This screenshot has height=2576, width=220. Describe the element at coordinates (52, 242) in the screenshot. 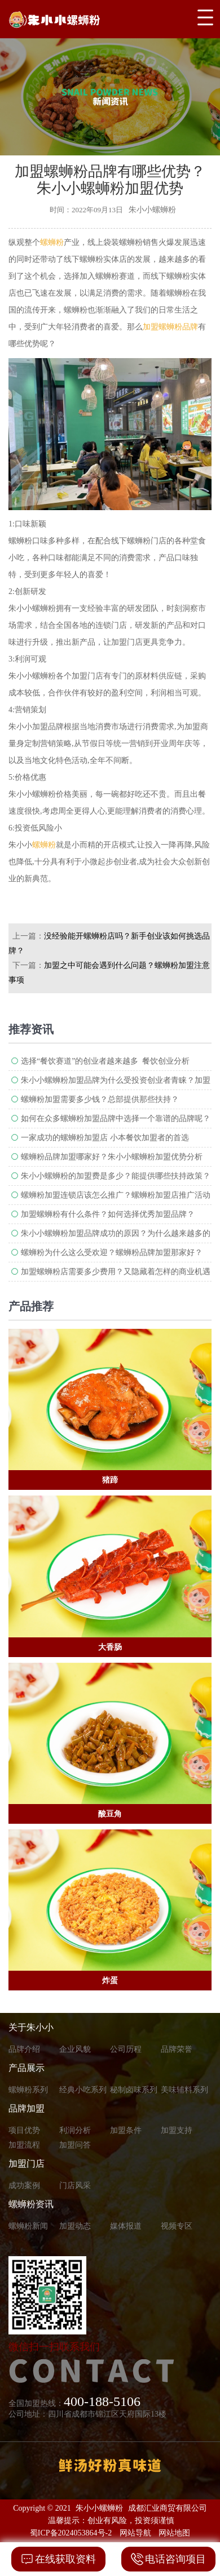

I see `螺蛳粉` at that location.